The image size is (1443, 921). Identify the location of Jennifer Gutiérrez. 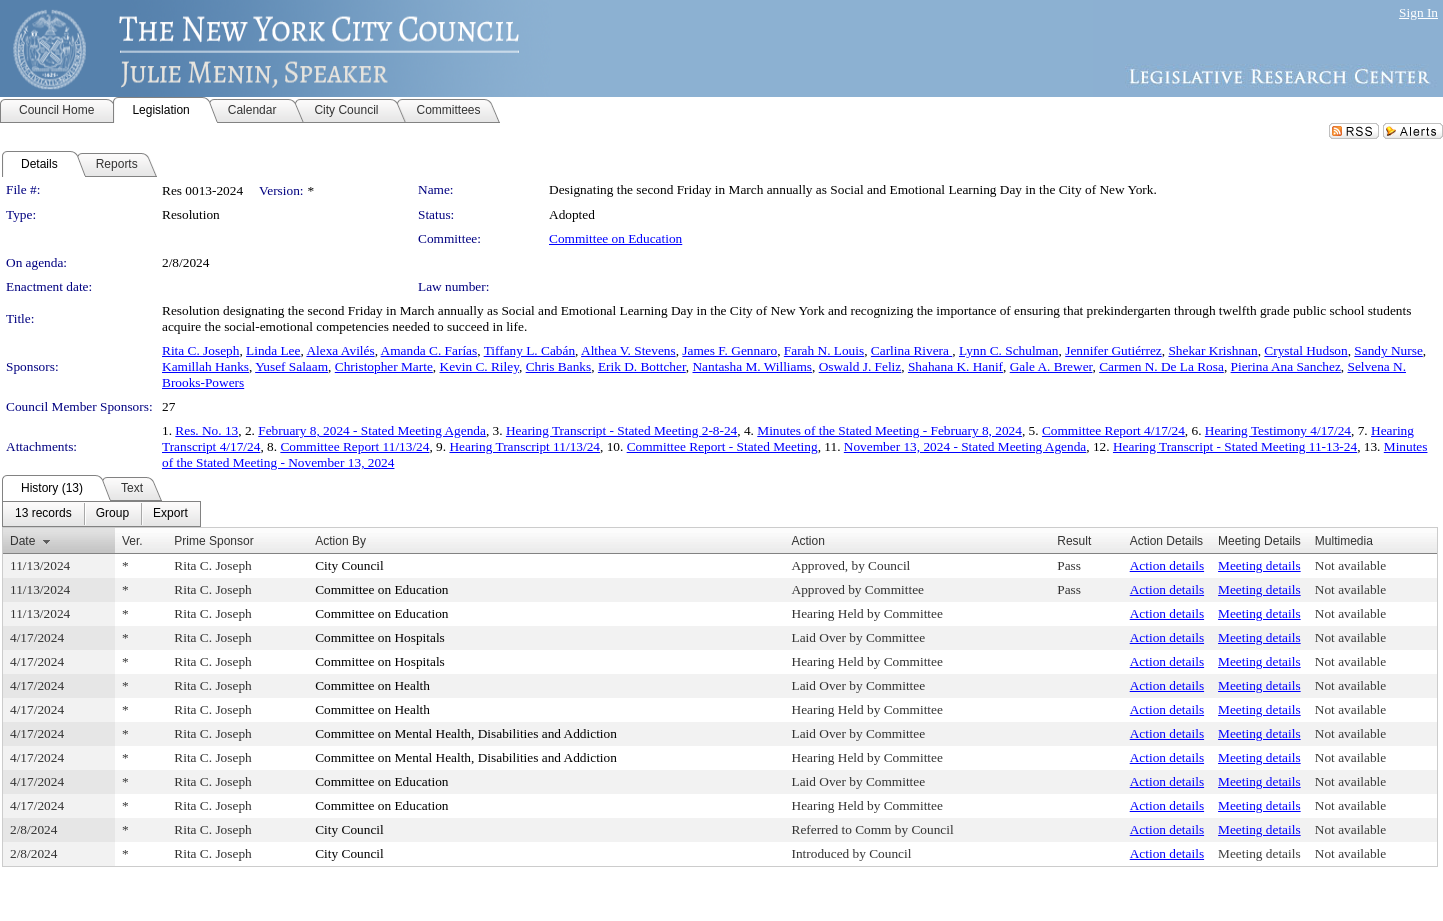
(1113, 350).